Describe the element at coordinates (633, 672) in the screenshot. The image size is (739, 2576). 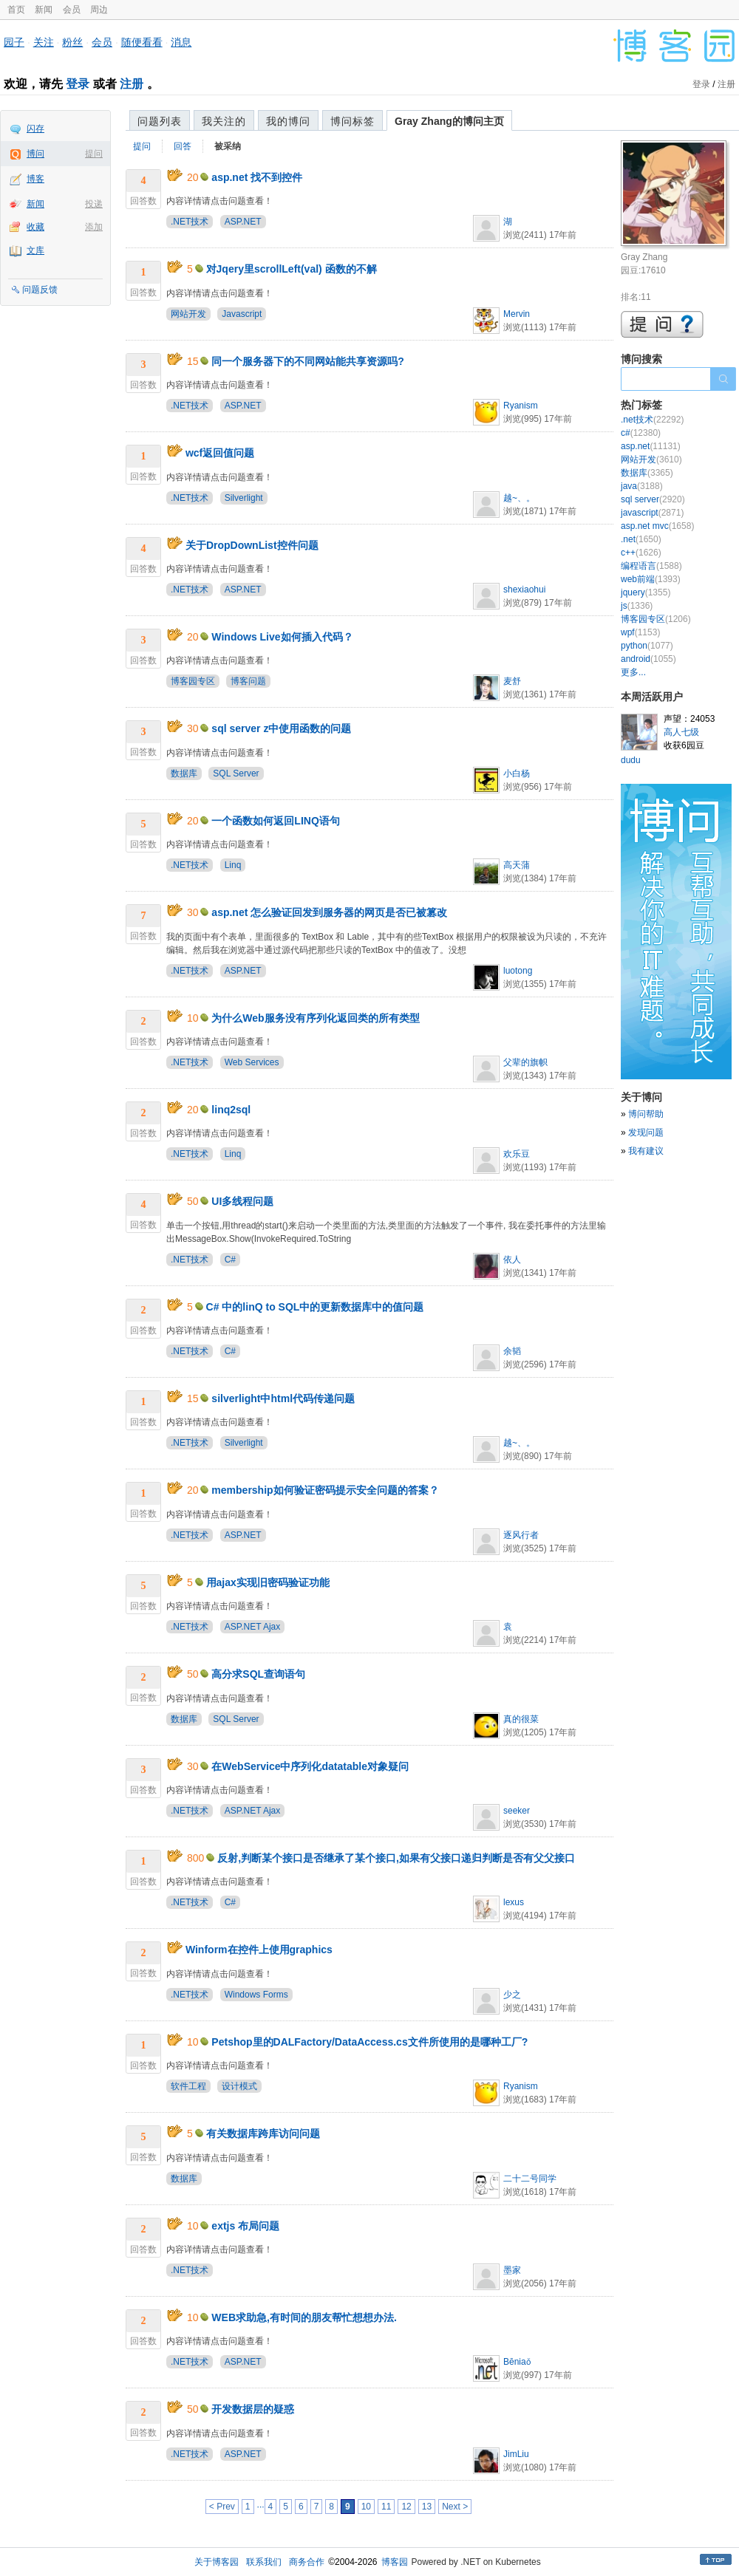
I see `更多...` at that location.